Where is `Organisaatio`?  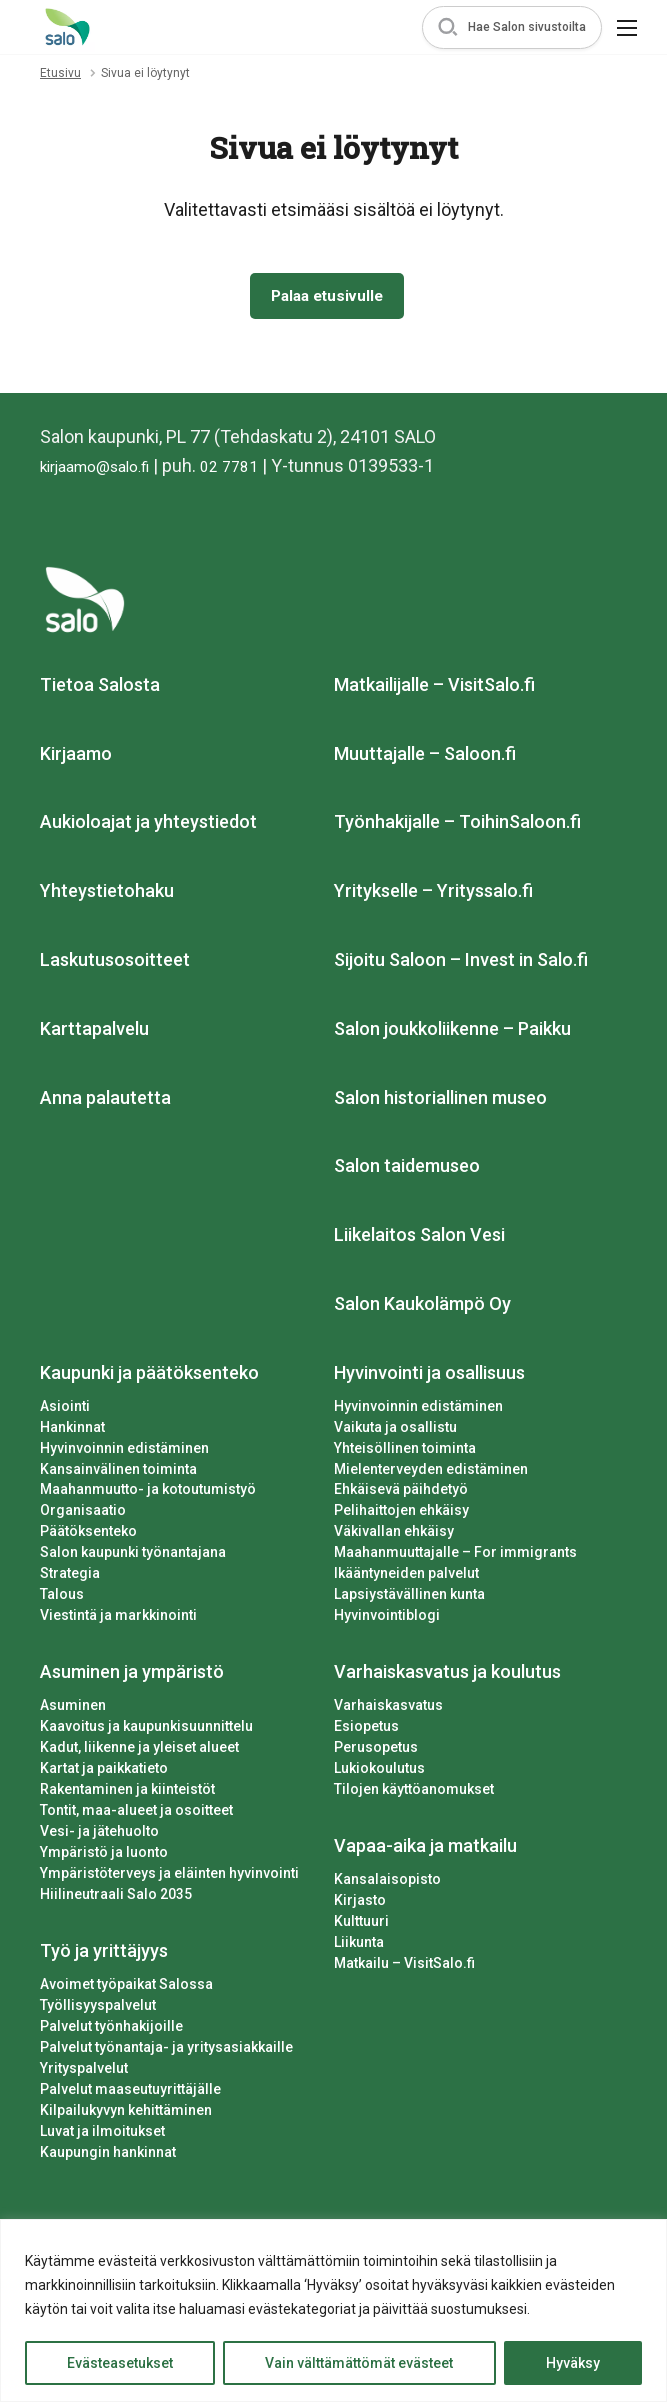
Organisaatio is located at coordinates (83, 1515).